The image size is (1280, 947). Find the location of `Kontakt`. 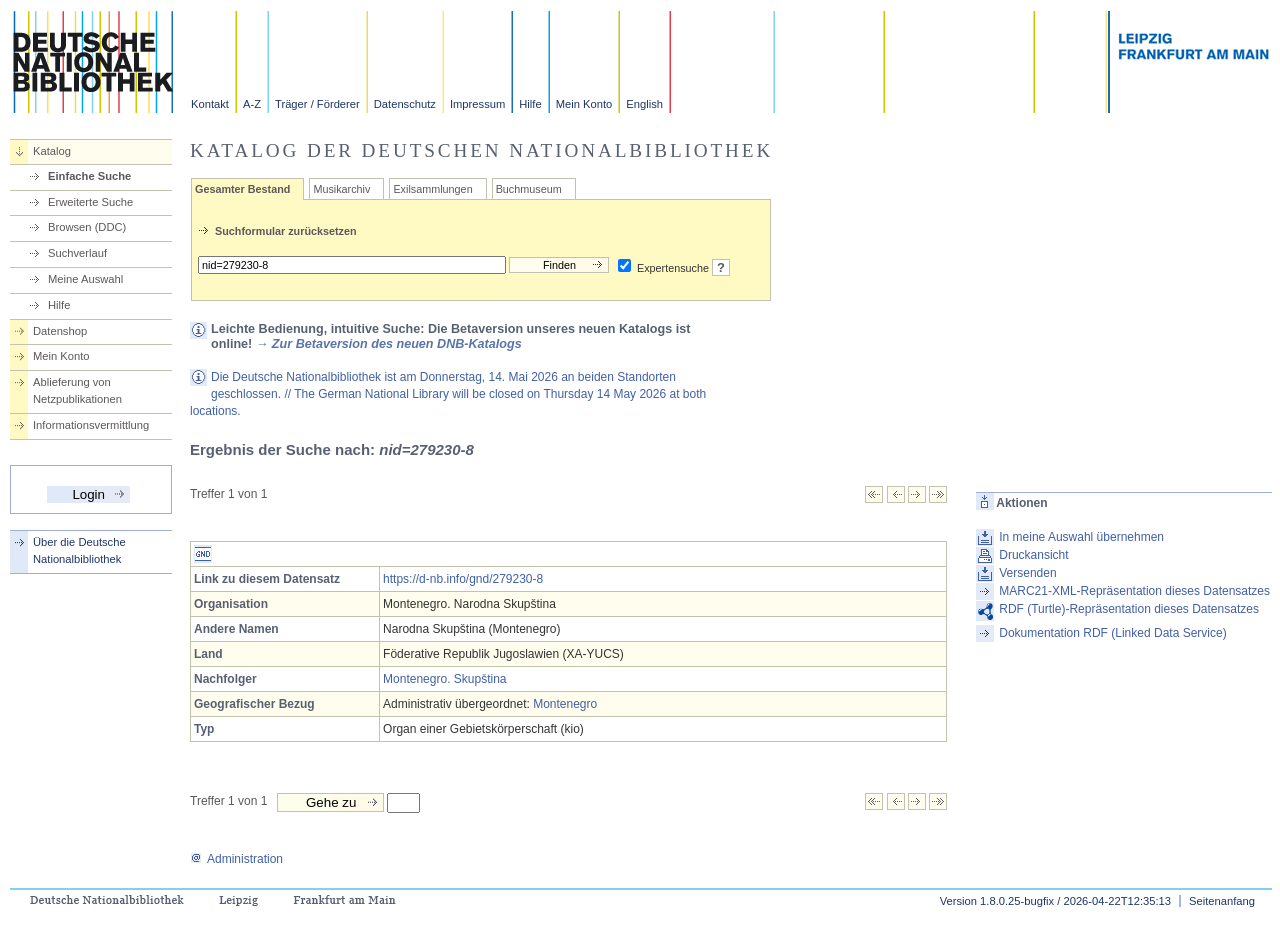

Kontakt is located at coordinates (210, 104).